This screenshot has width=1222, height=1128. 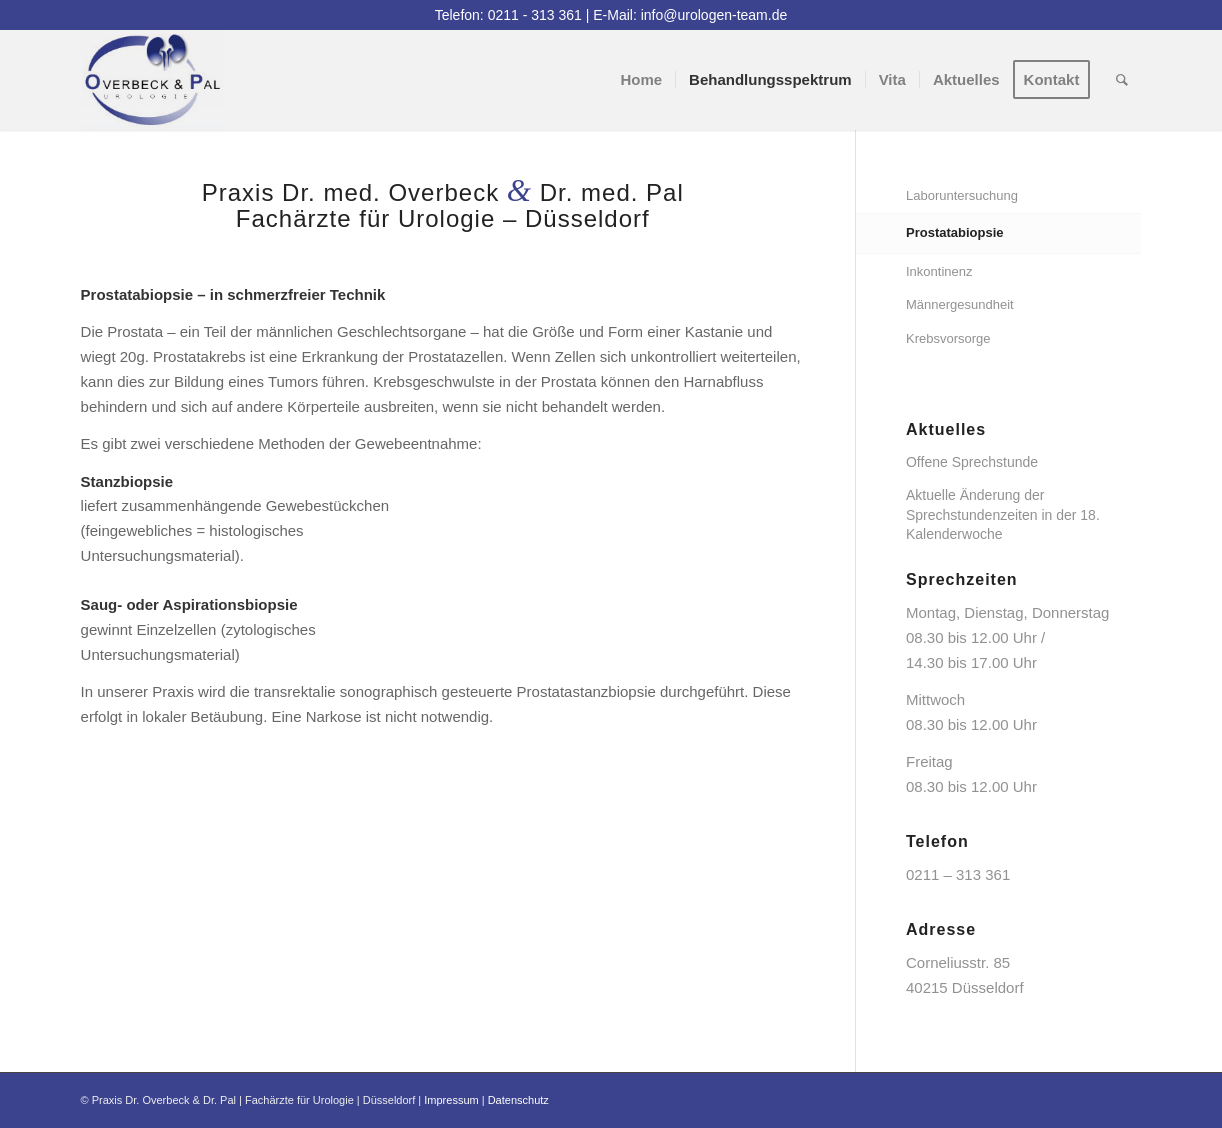 I want to click on Männergesundheit, so click(x=960, y=304).